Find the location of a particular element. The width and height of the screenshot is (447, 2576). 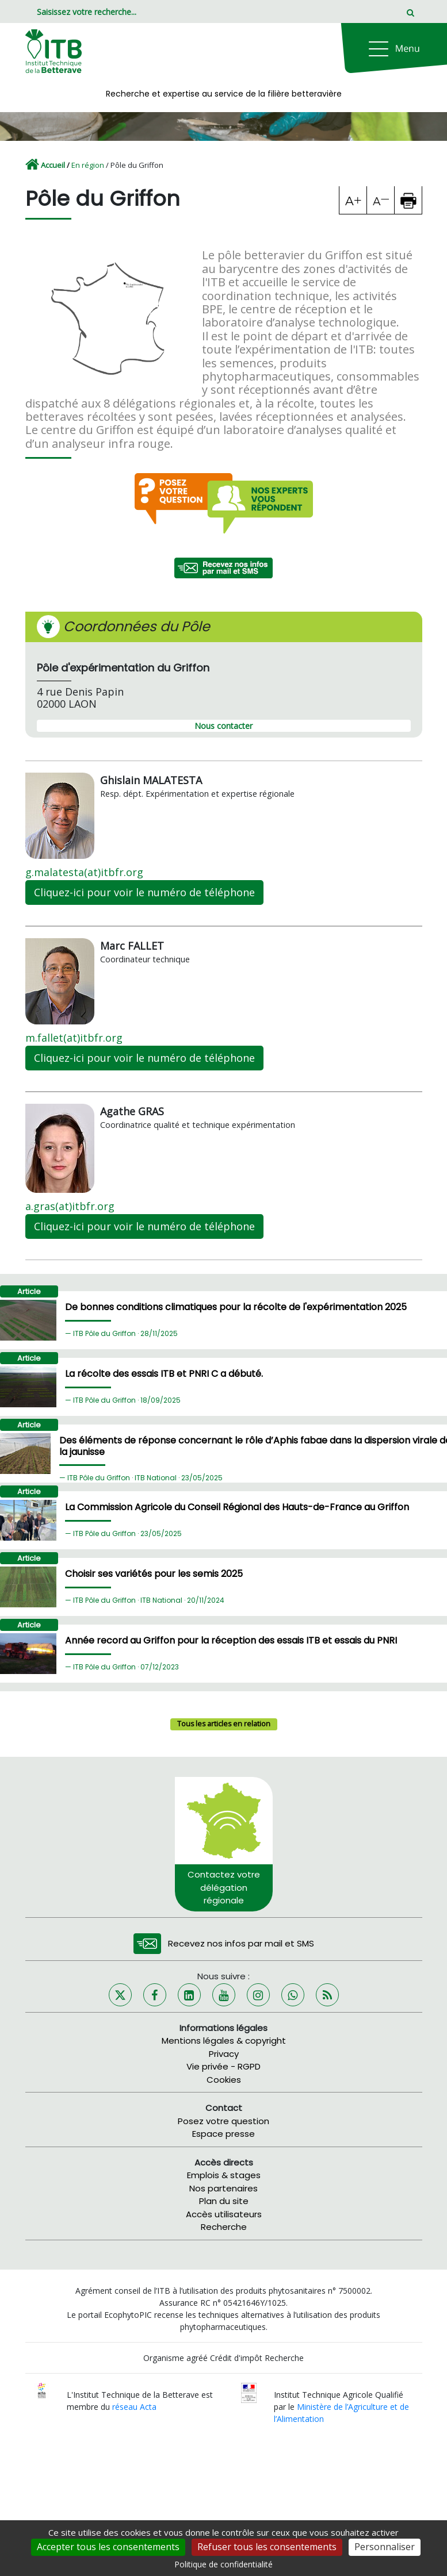

a.gras(at)itbfr.org is located at coordinates (69, 1206).